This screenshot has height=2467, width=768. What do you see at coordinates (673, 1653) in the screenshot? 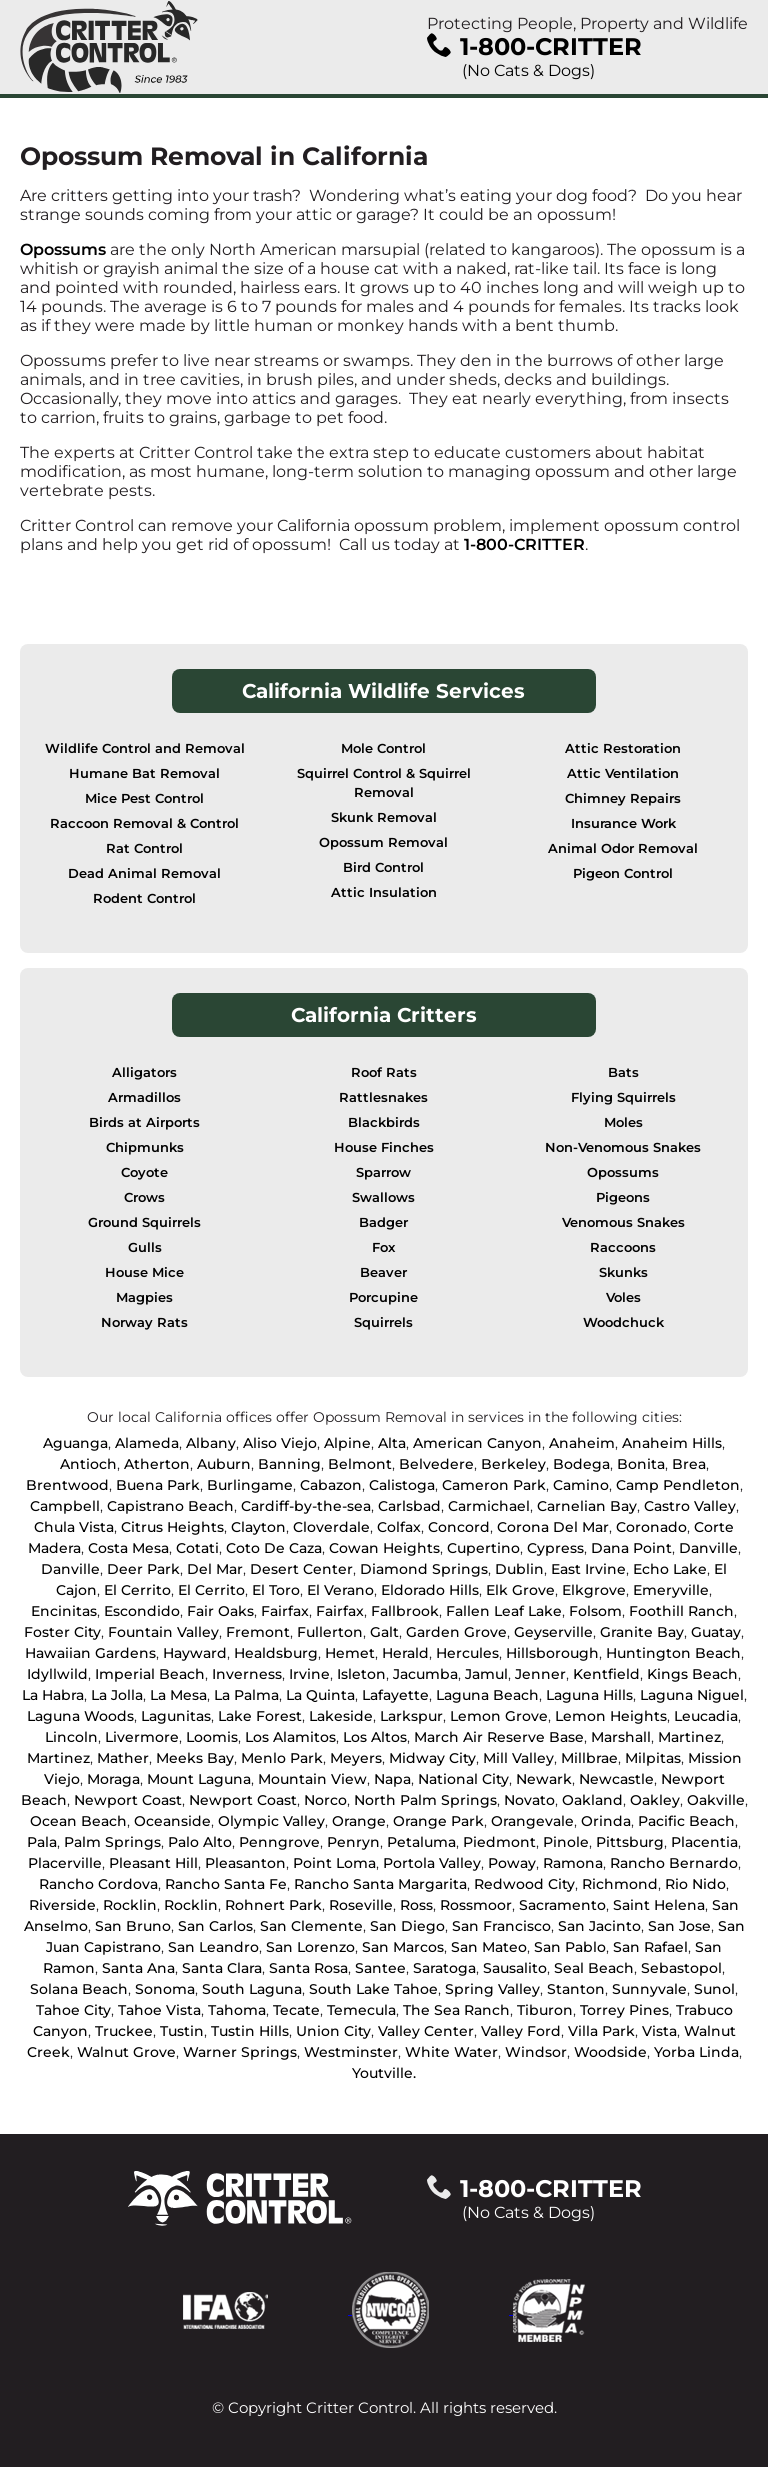
I see `Huntington Beach` at bounding box center [673, 1653].